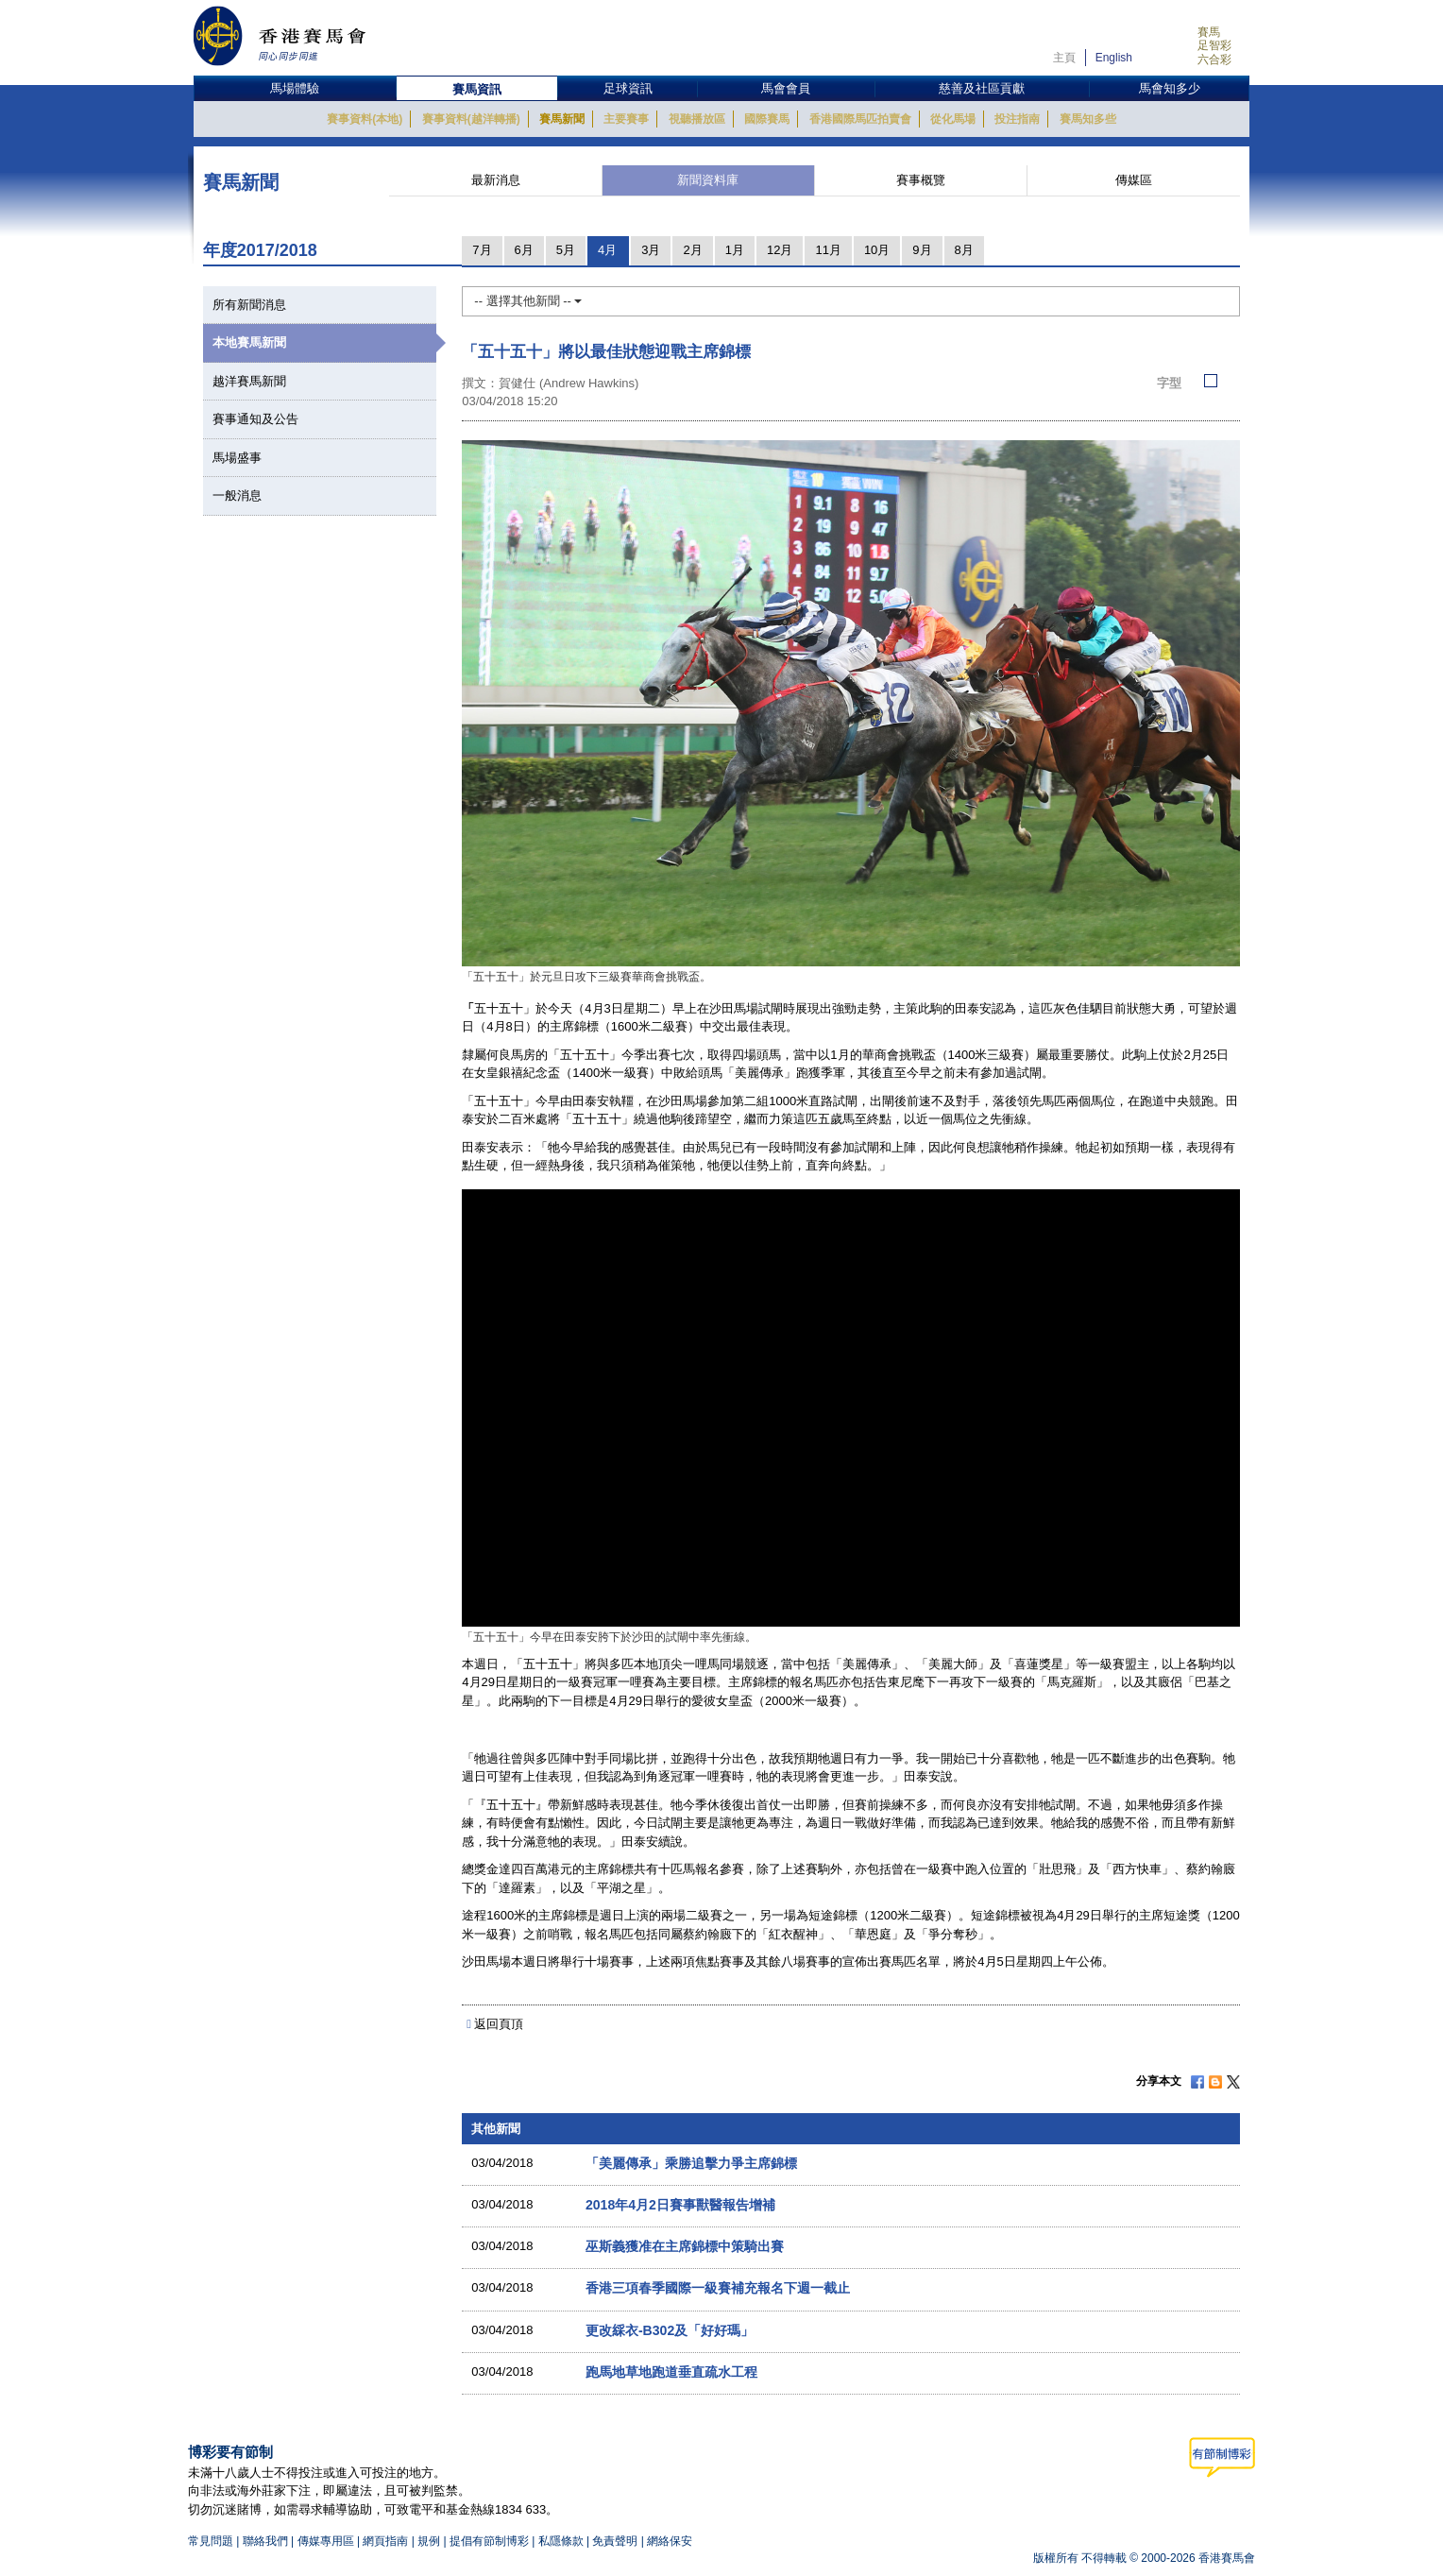 This screenshot has width=1443, height=2576. I want to click on 聯絡我們, so click(265, 2541).